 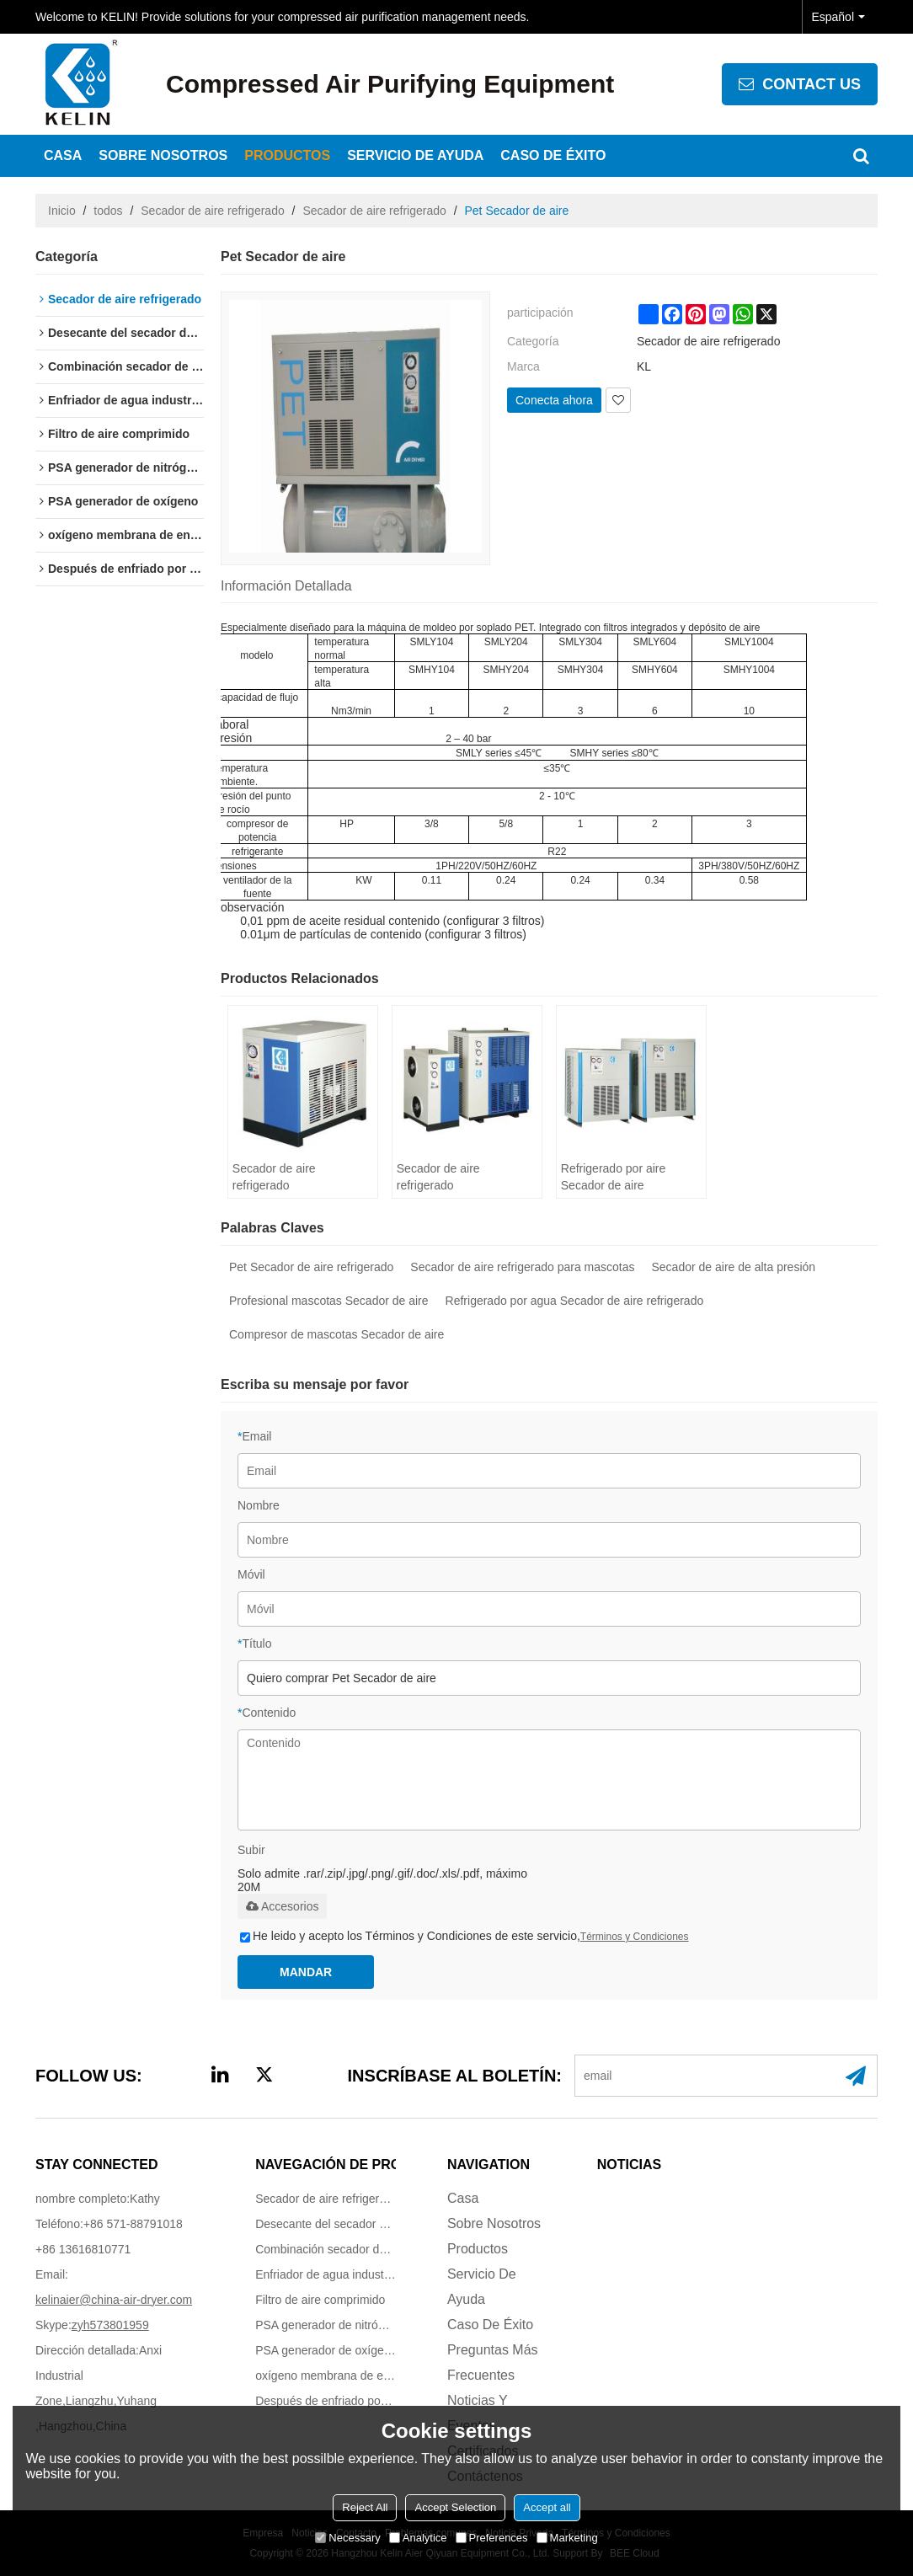 I want to click on Productos, so click(x=287, y=155).